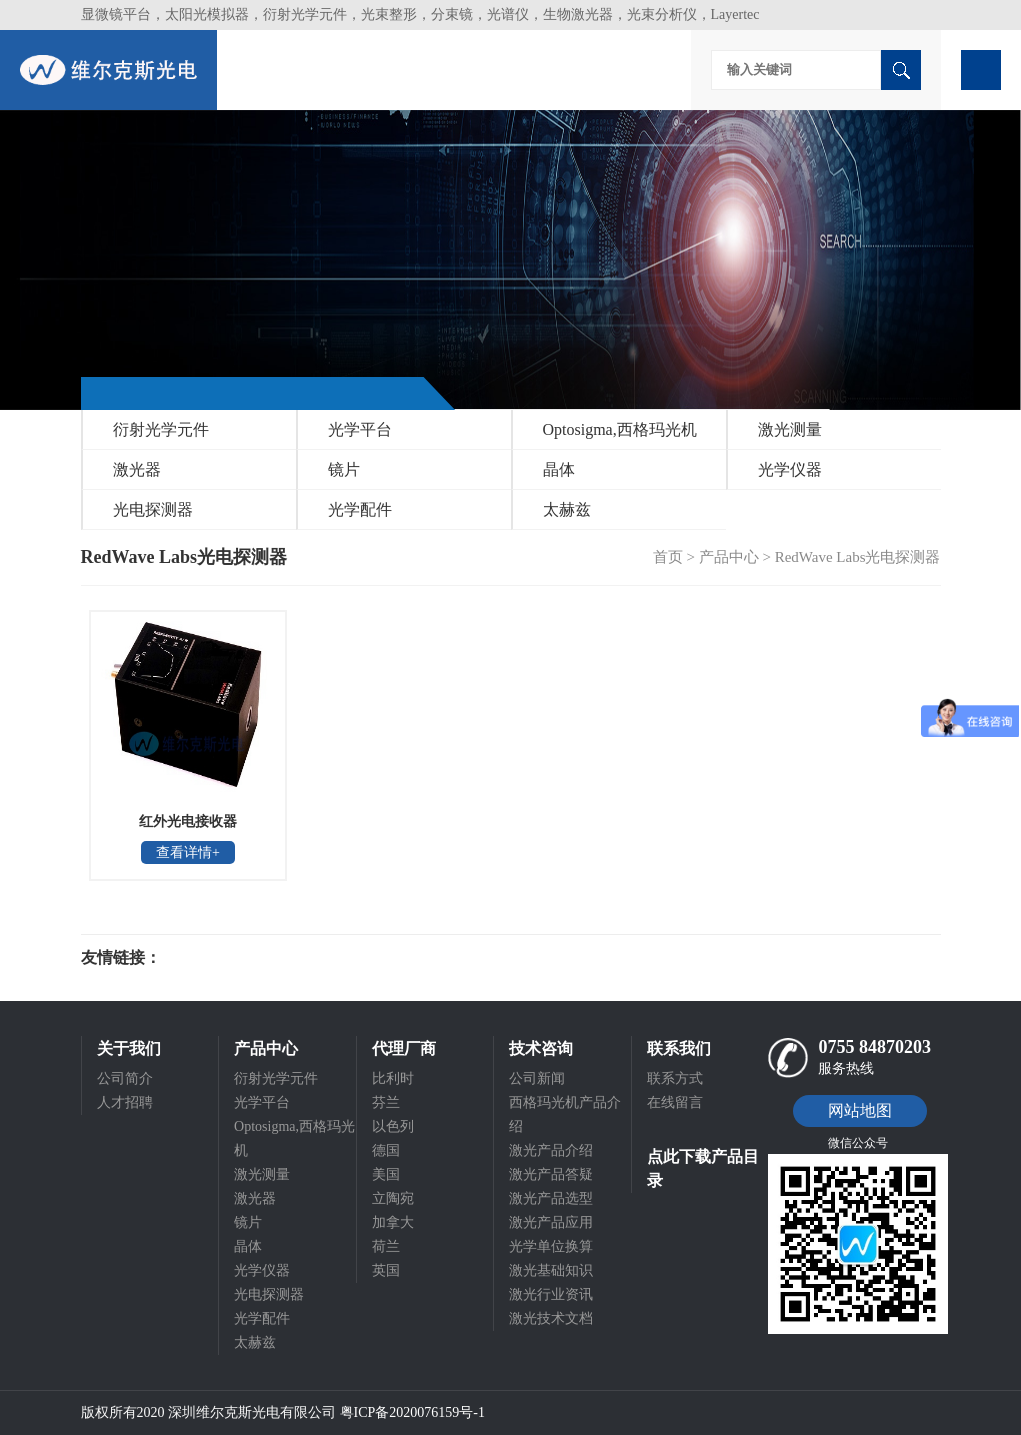 The width and height of the screenshot is (1021, 1435). Describe the element at coordinates (551, 1174) in the screenshot. I see `激光产品答疑` at that location.